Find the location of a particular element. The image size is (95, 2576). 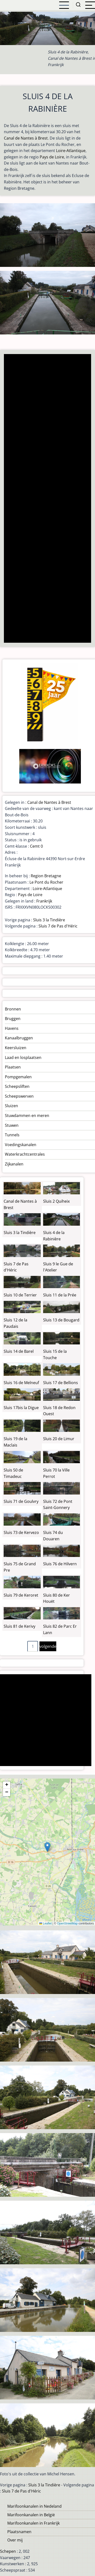

Sluis 11 de la Prée is located at coordinates (59, 1295).